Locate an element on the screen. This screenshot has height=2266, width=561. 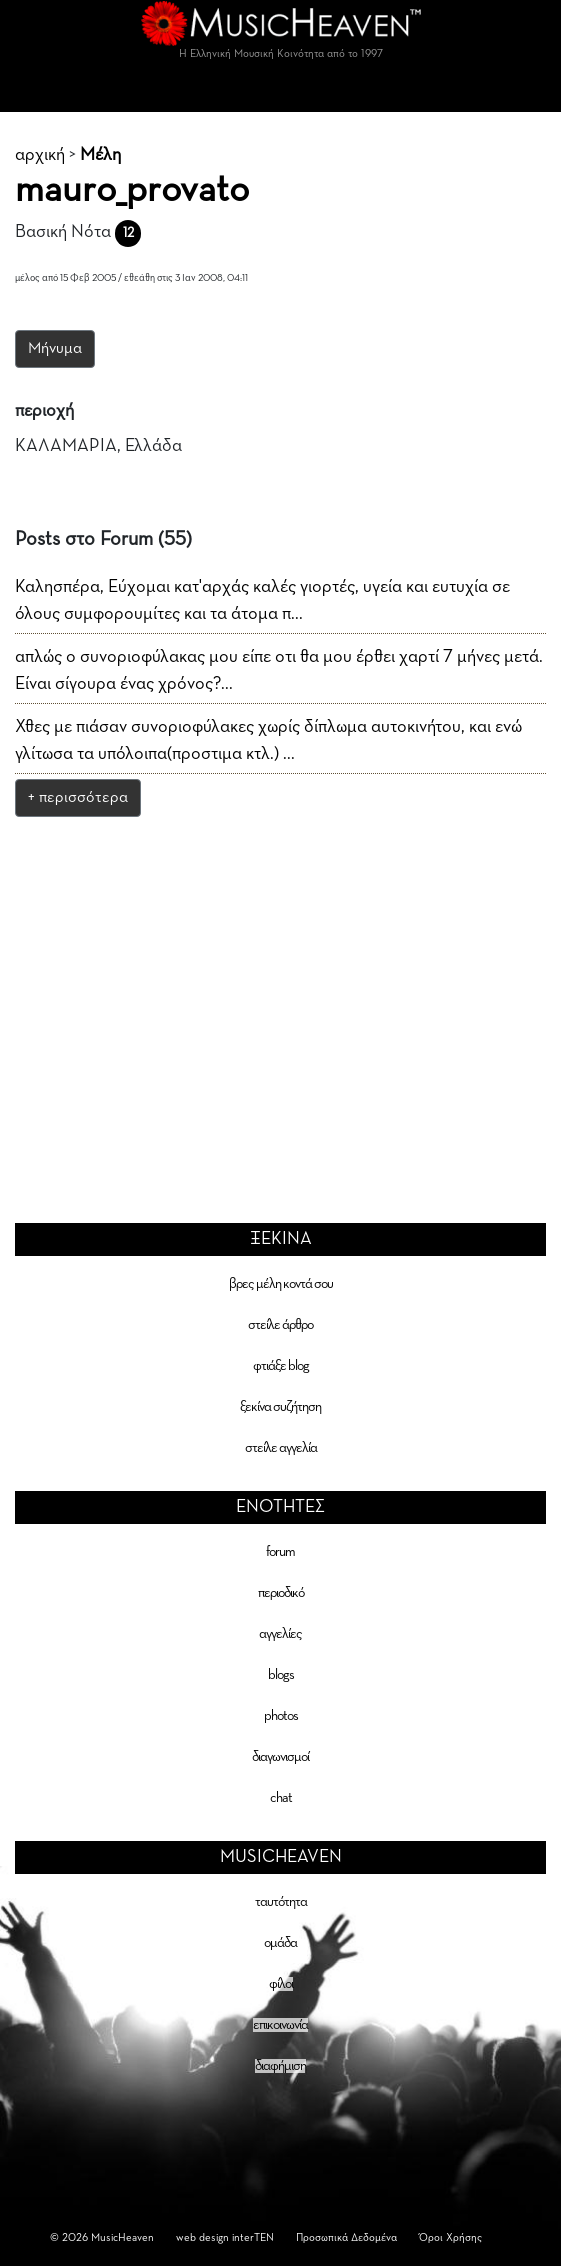
blogs is located at coordinates (281, 1675).